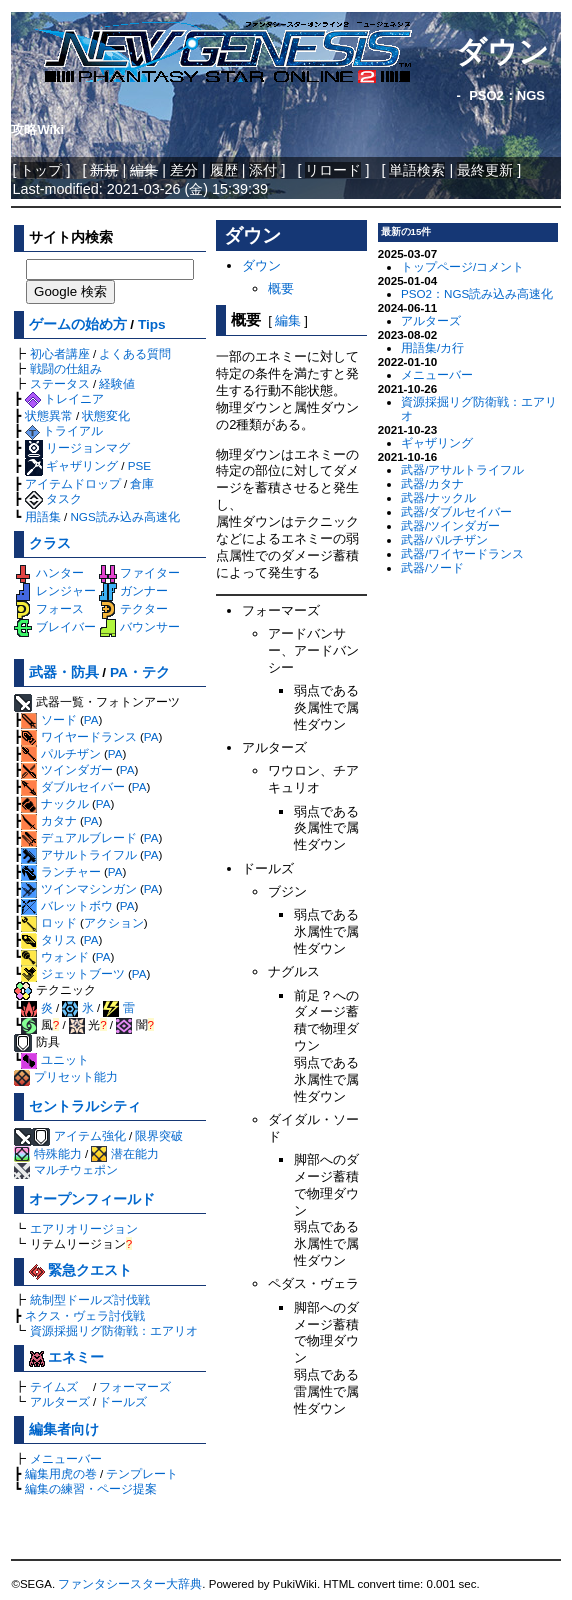 Image resolution: width=572 pixels, height=1600 pixels. Describe the element at coordinates (90, 1135) in the screenshot. I see `アイテム強化` at that location.